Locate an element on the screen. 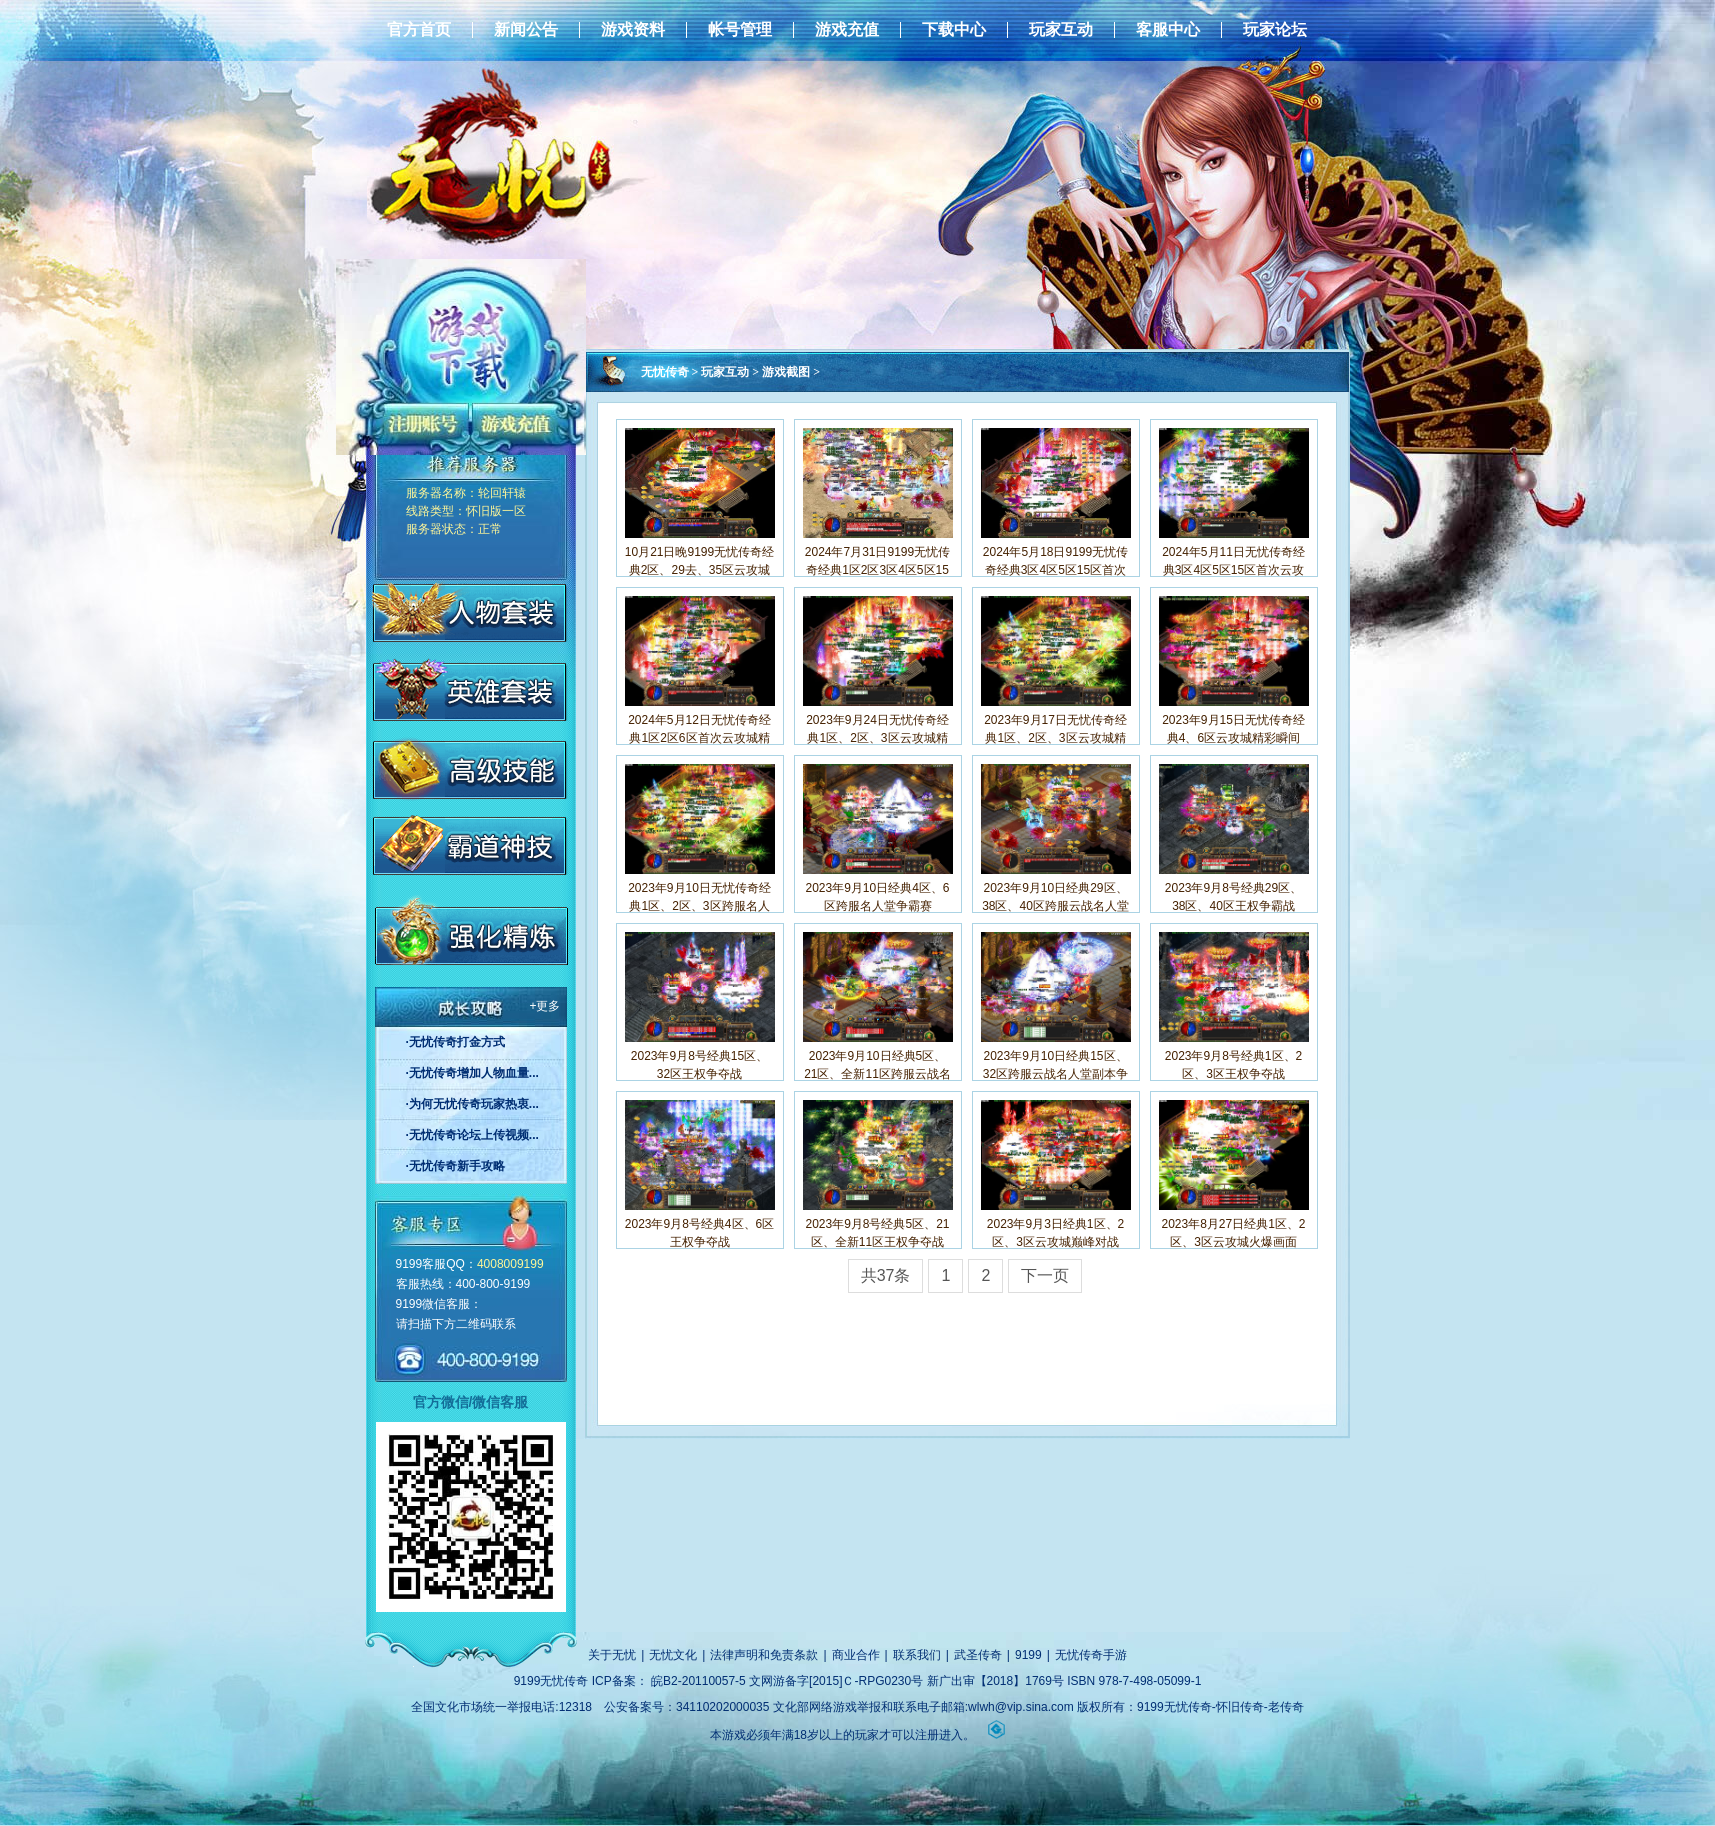  法律声明和免责条款 is located at coordinates (764, 1655).